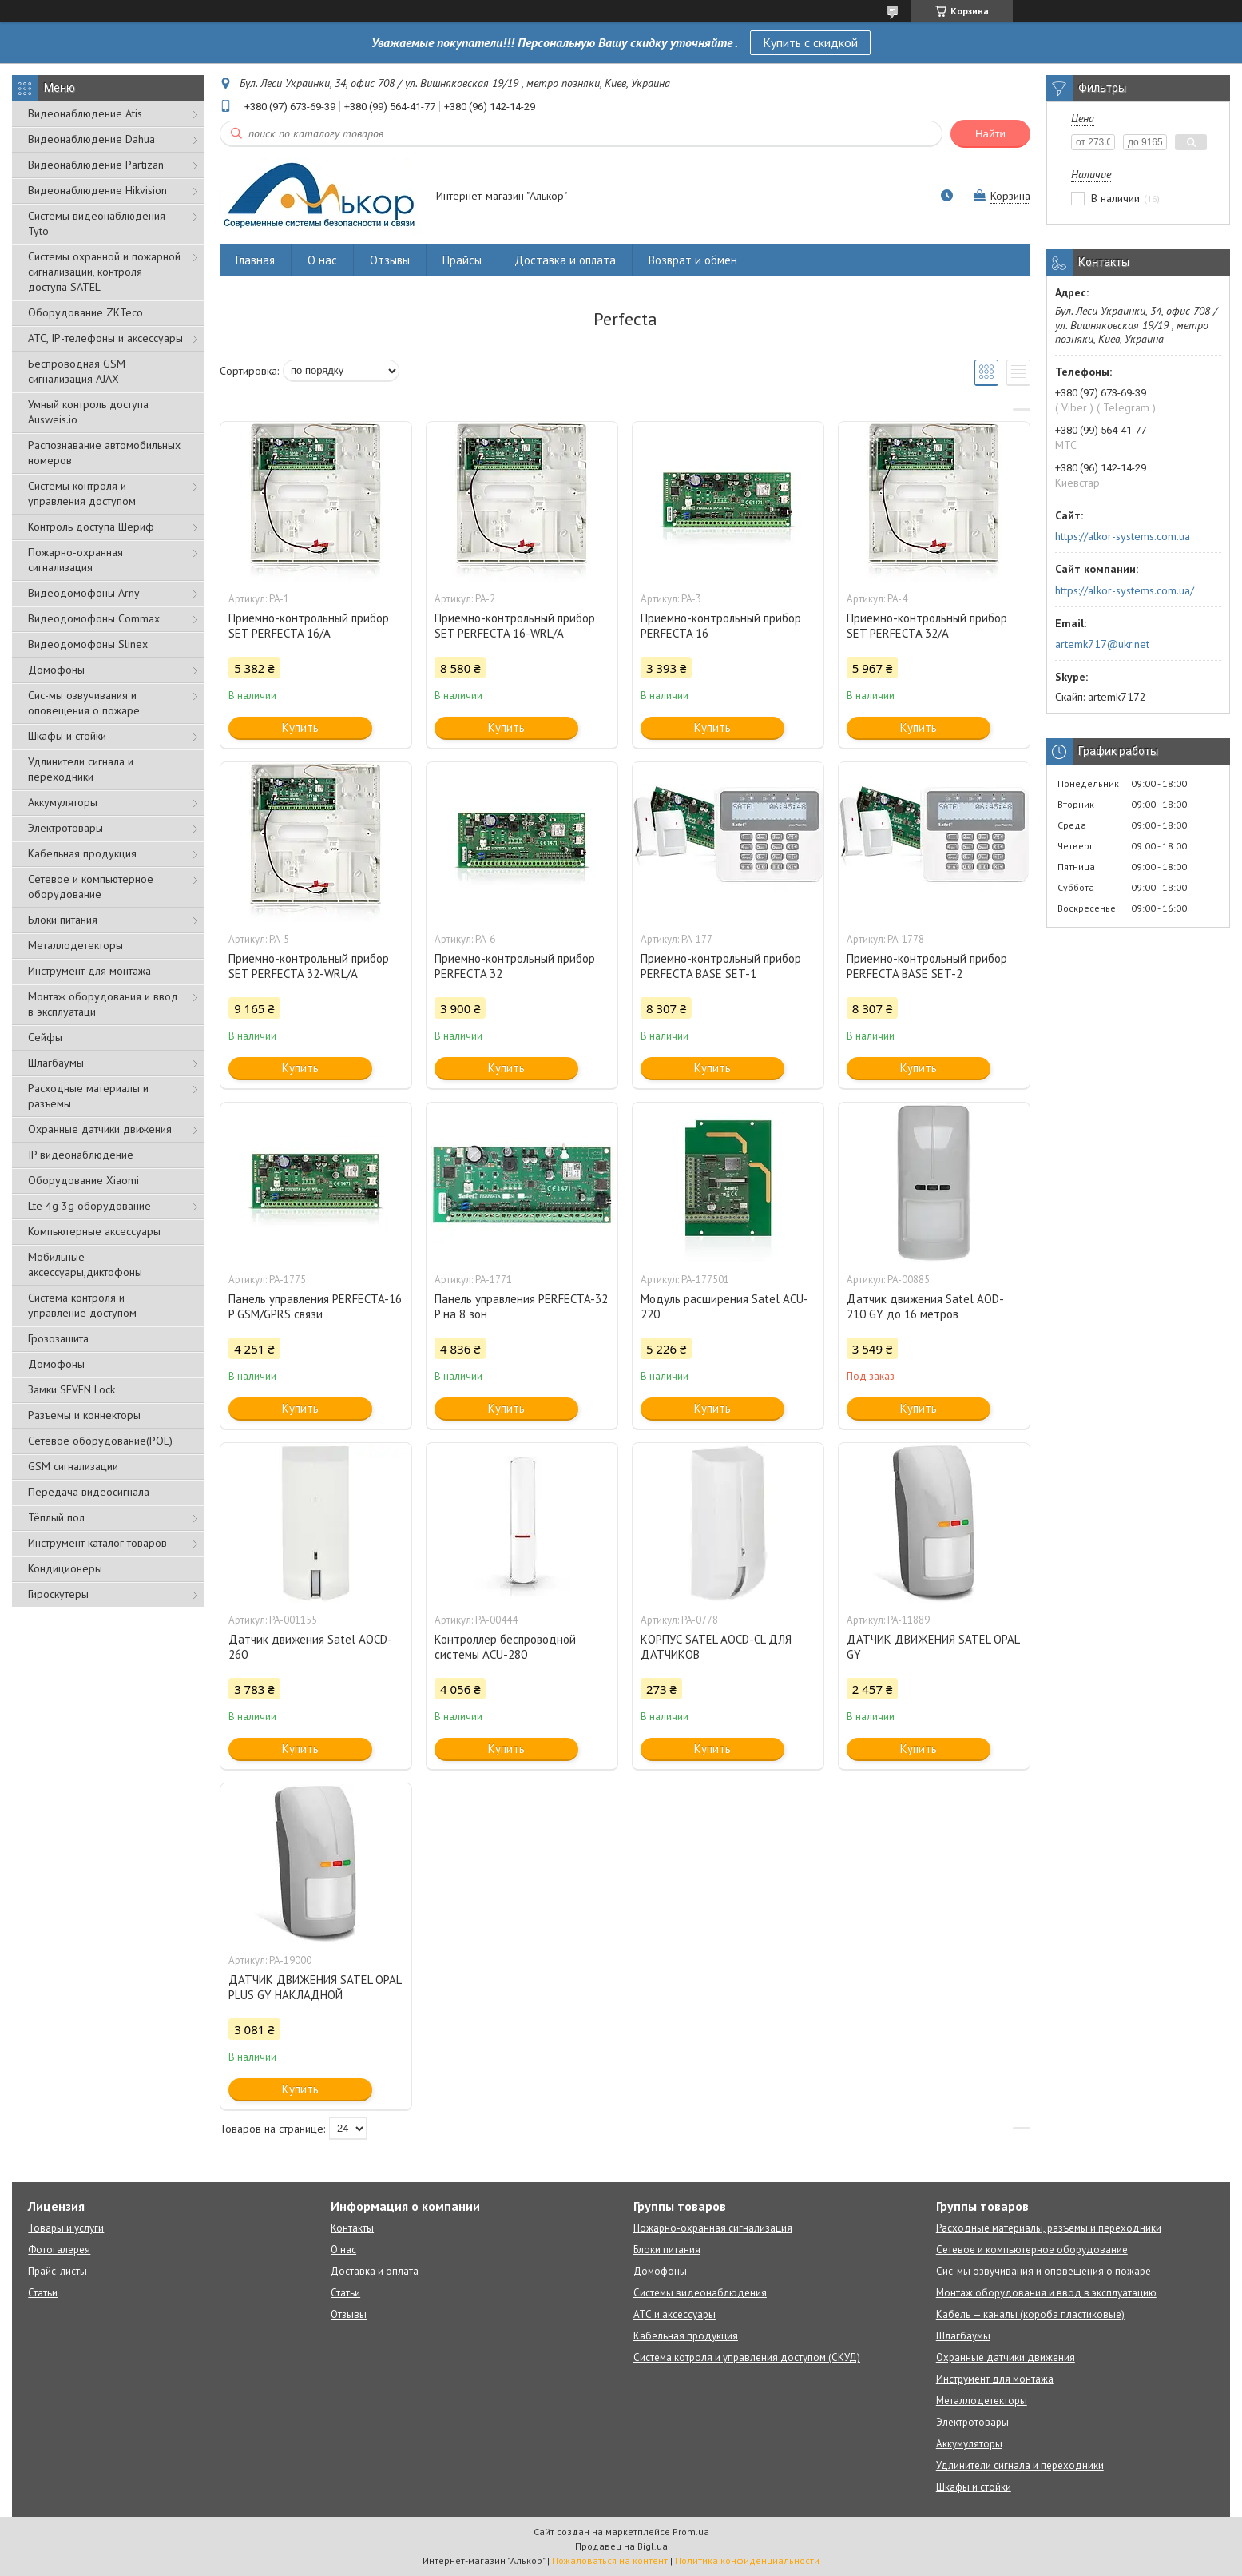 The height and width of the screenshot is (2576, 1242). What do you see at coordinates (315, 1306) in the screenshot?
I see `Панель управления PERFECTA-16 P GSM/GPRS связи` at bounding box center [315, 1306].